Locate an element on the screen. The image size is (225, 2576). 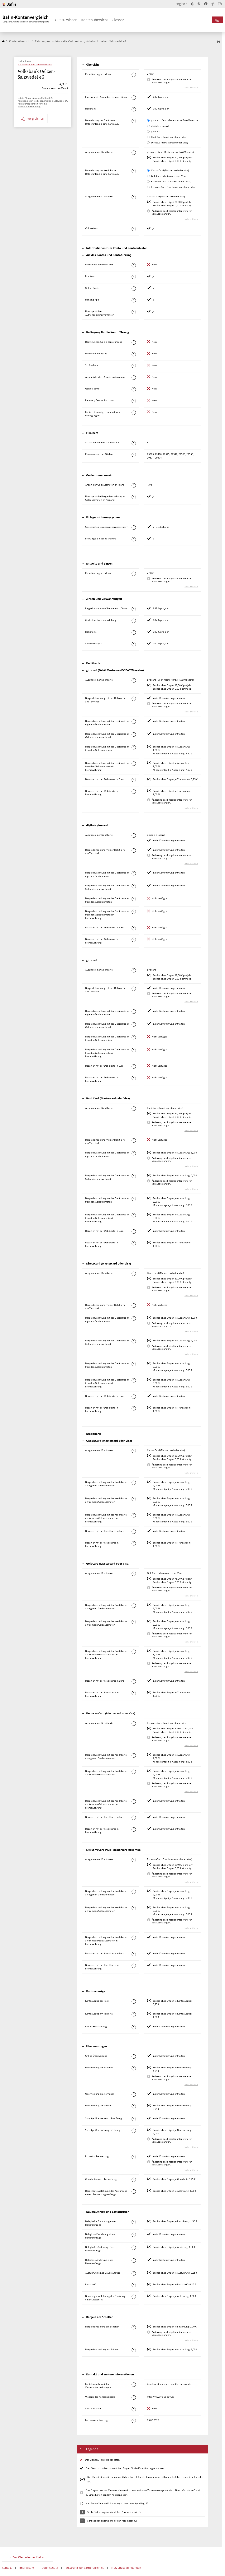
GoldCard (Mastercard oder Visa) is located at coordinates (168, 176).